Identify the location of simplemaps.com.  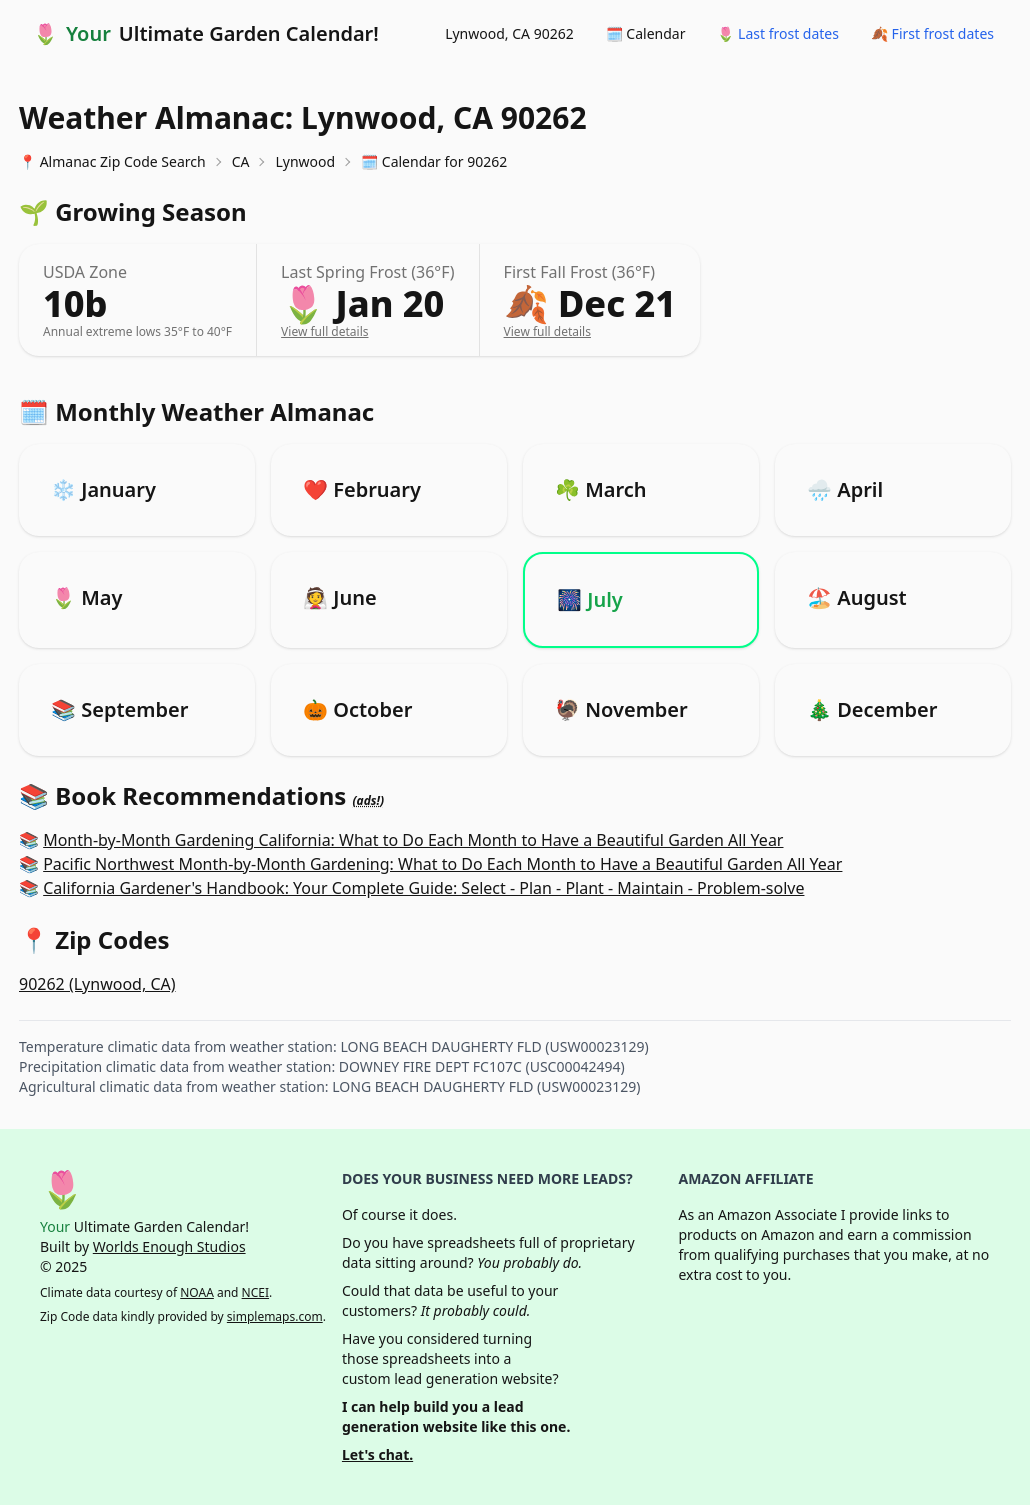
(275, 1316).